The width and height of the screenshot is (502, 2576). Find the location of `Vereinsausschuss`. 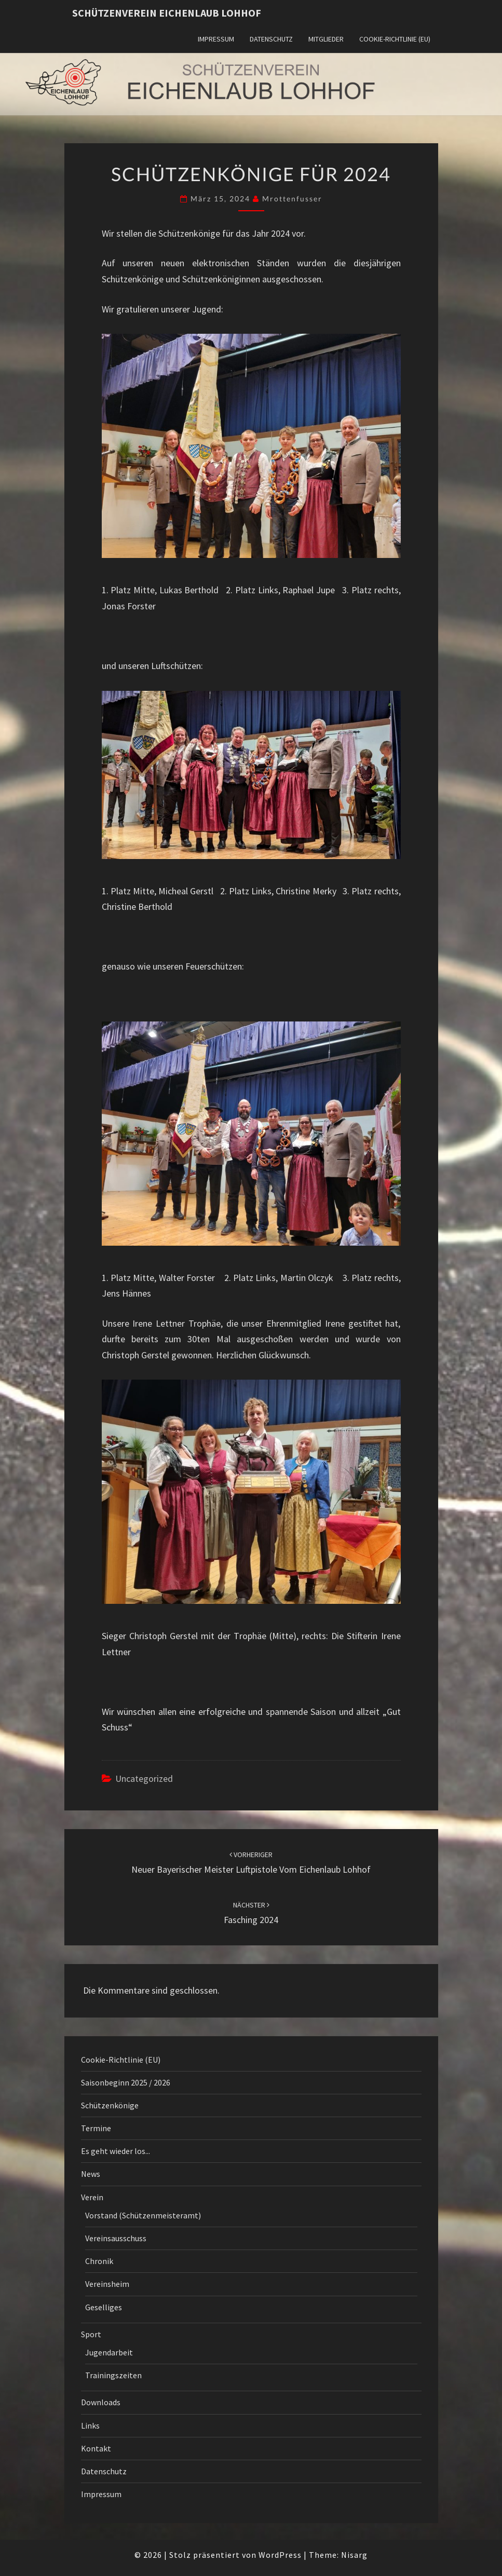

Vereinsausschuss is located at coordinates (115, 2238).